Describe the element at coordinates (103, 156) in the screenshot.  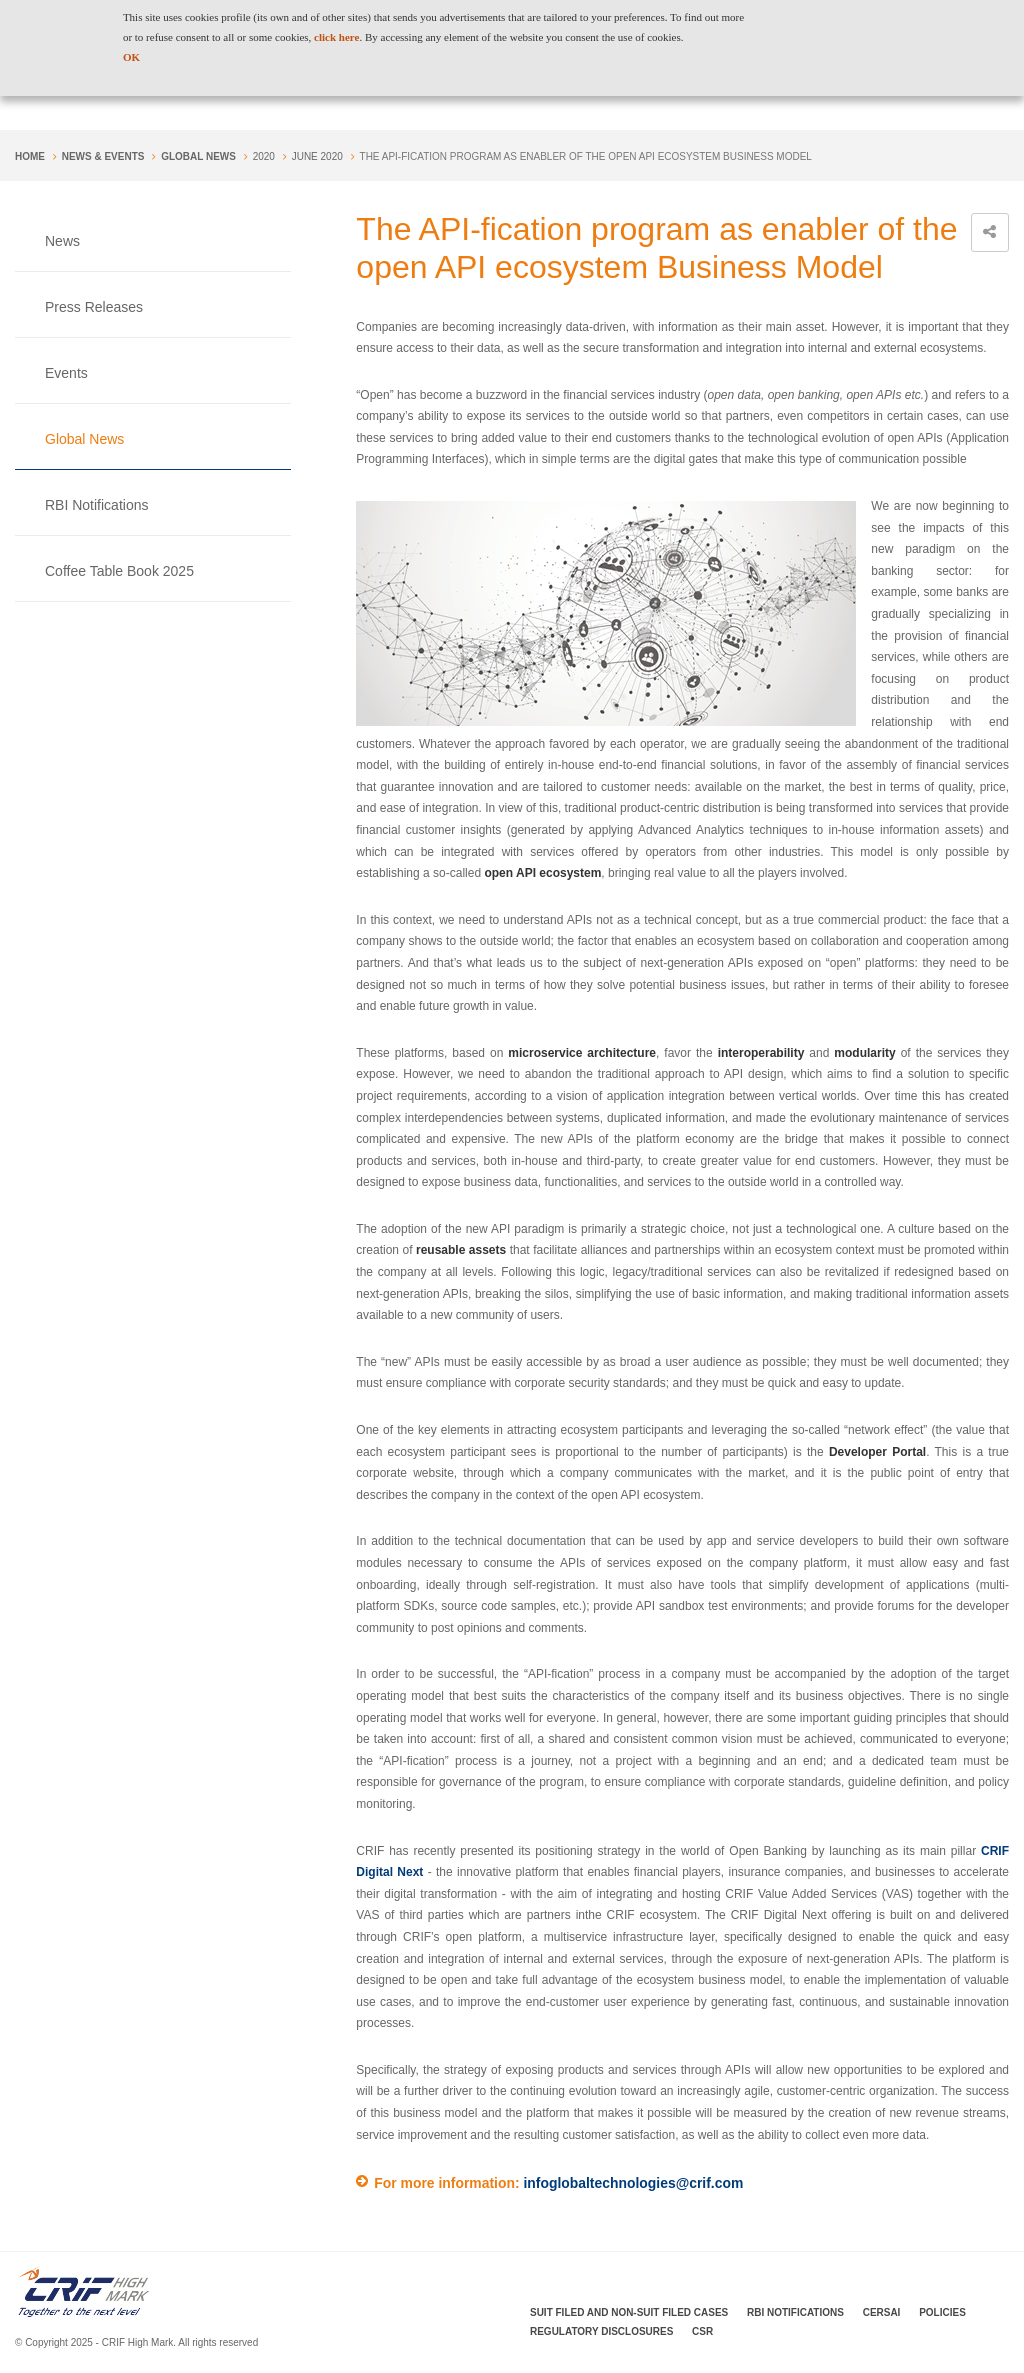
I see `NEWS & EVENTS` at that location.